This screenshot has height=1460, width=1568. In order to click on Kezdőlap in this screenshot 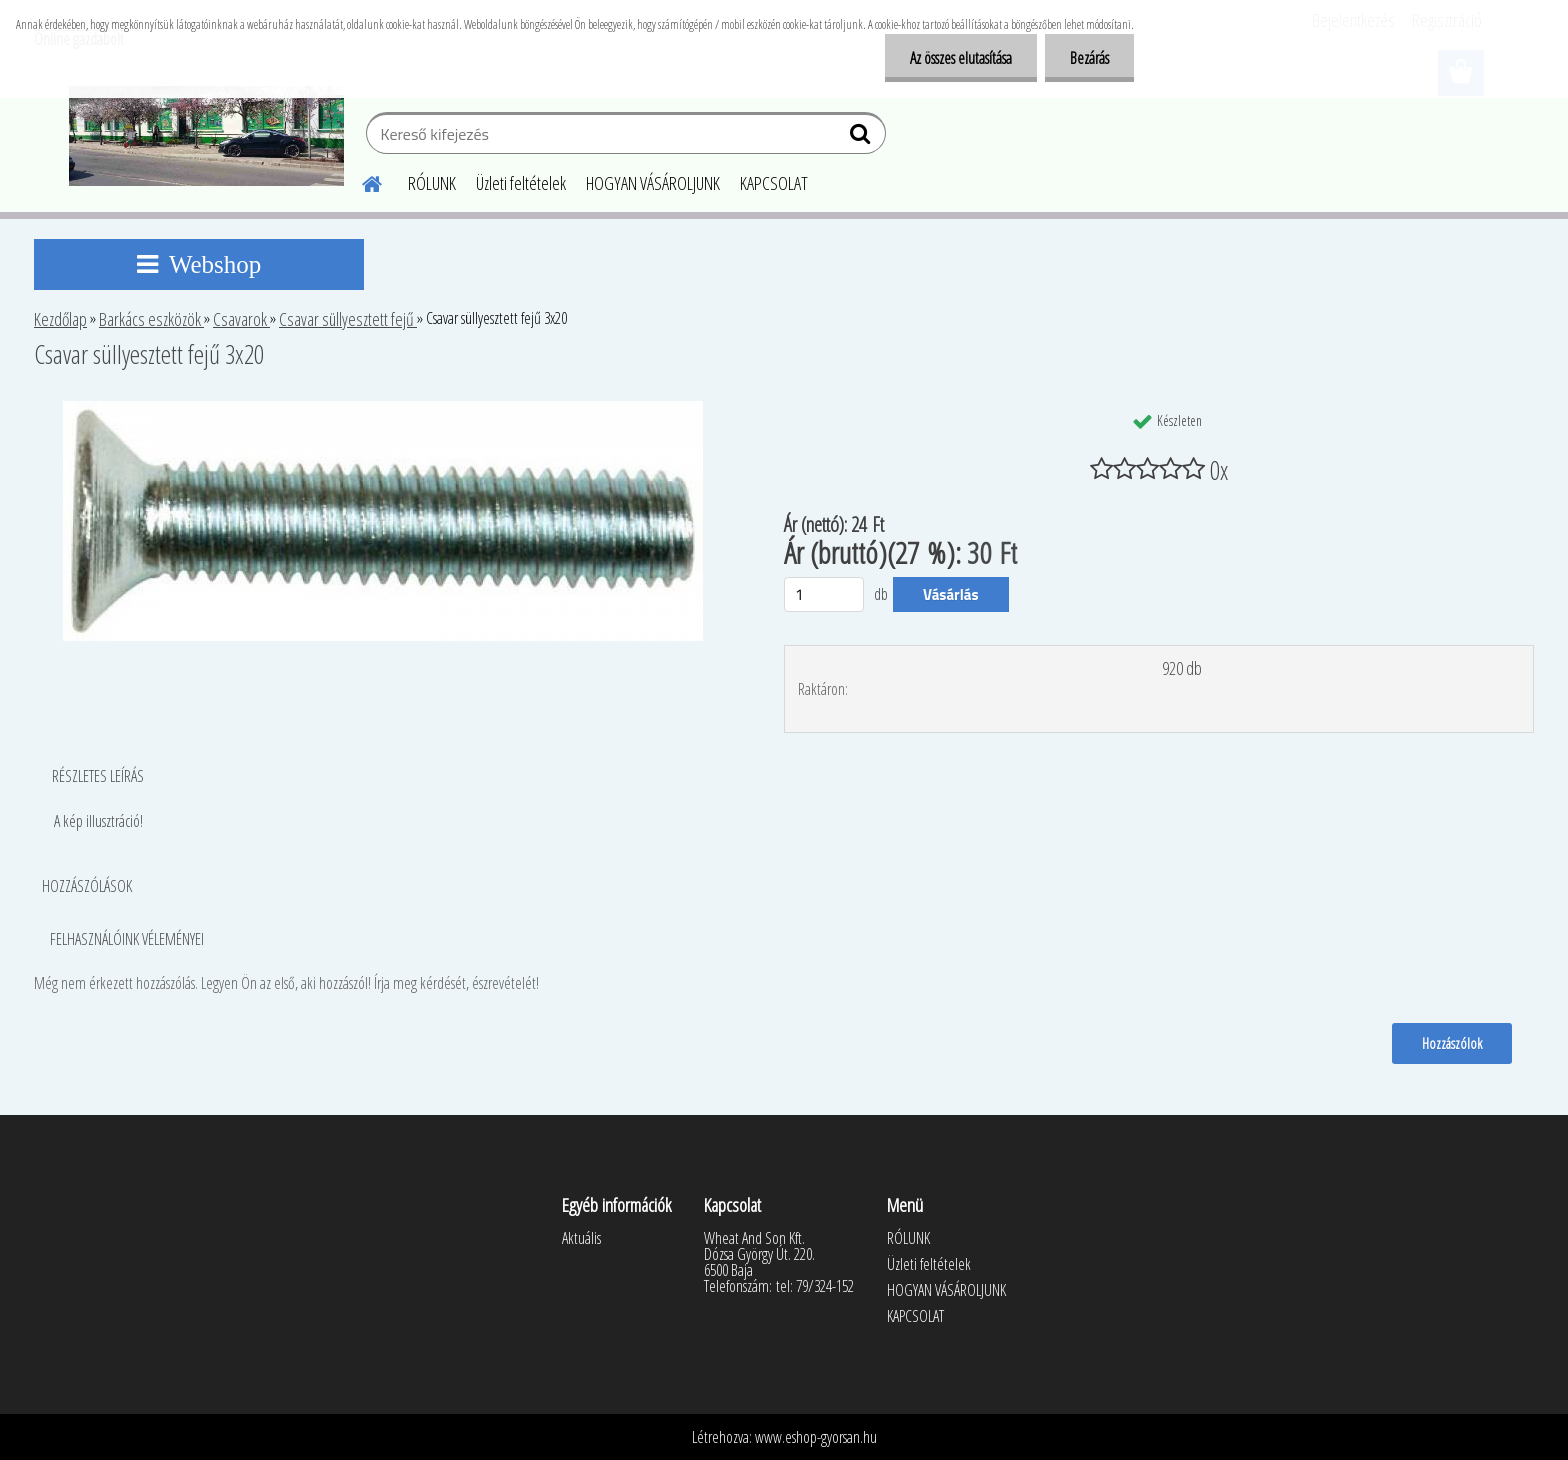, I will do `click(60, 319)`.